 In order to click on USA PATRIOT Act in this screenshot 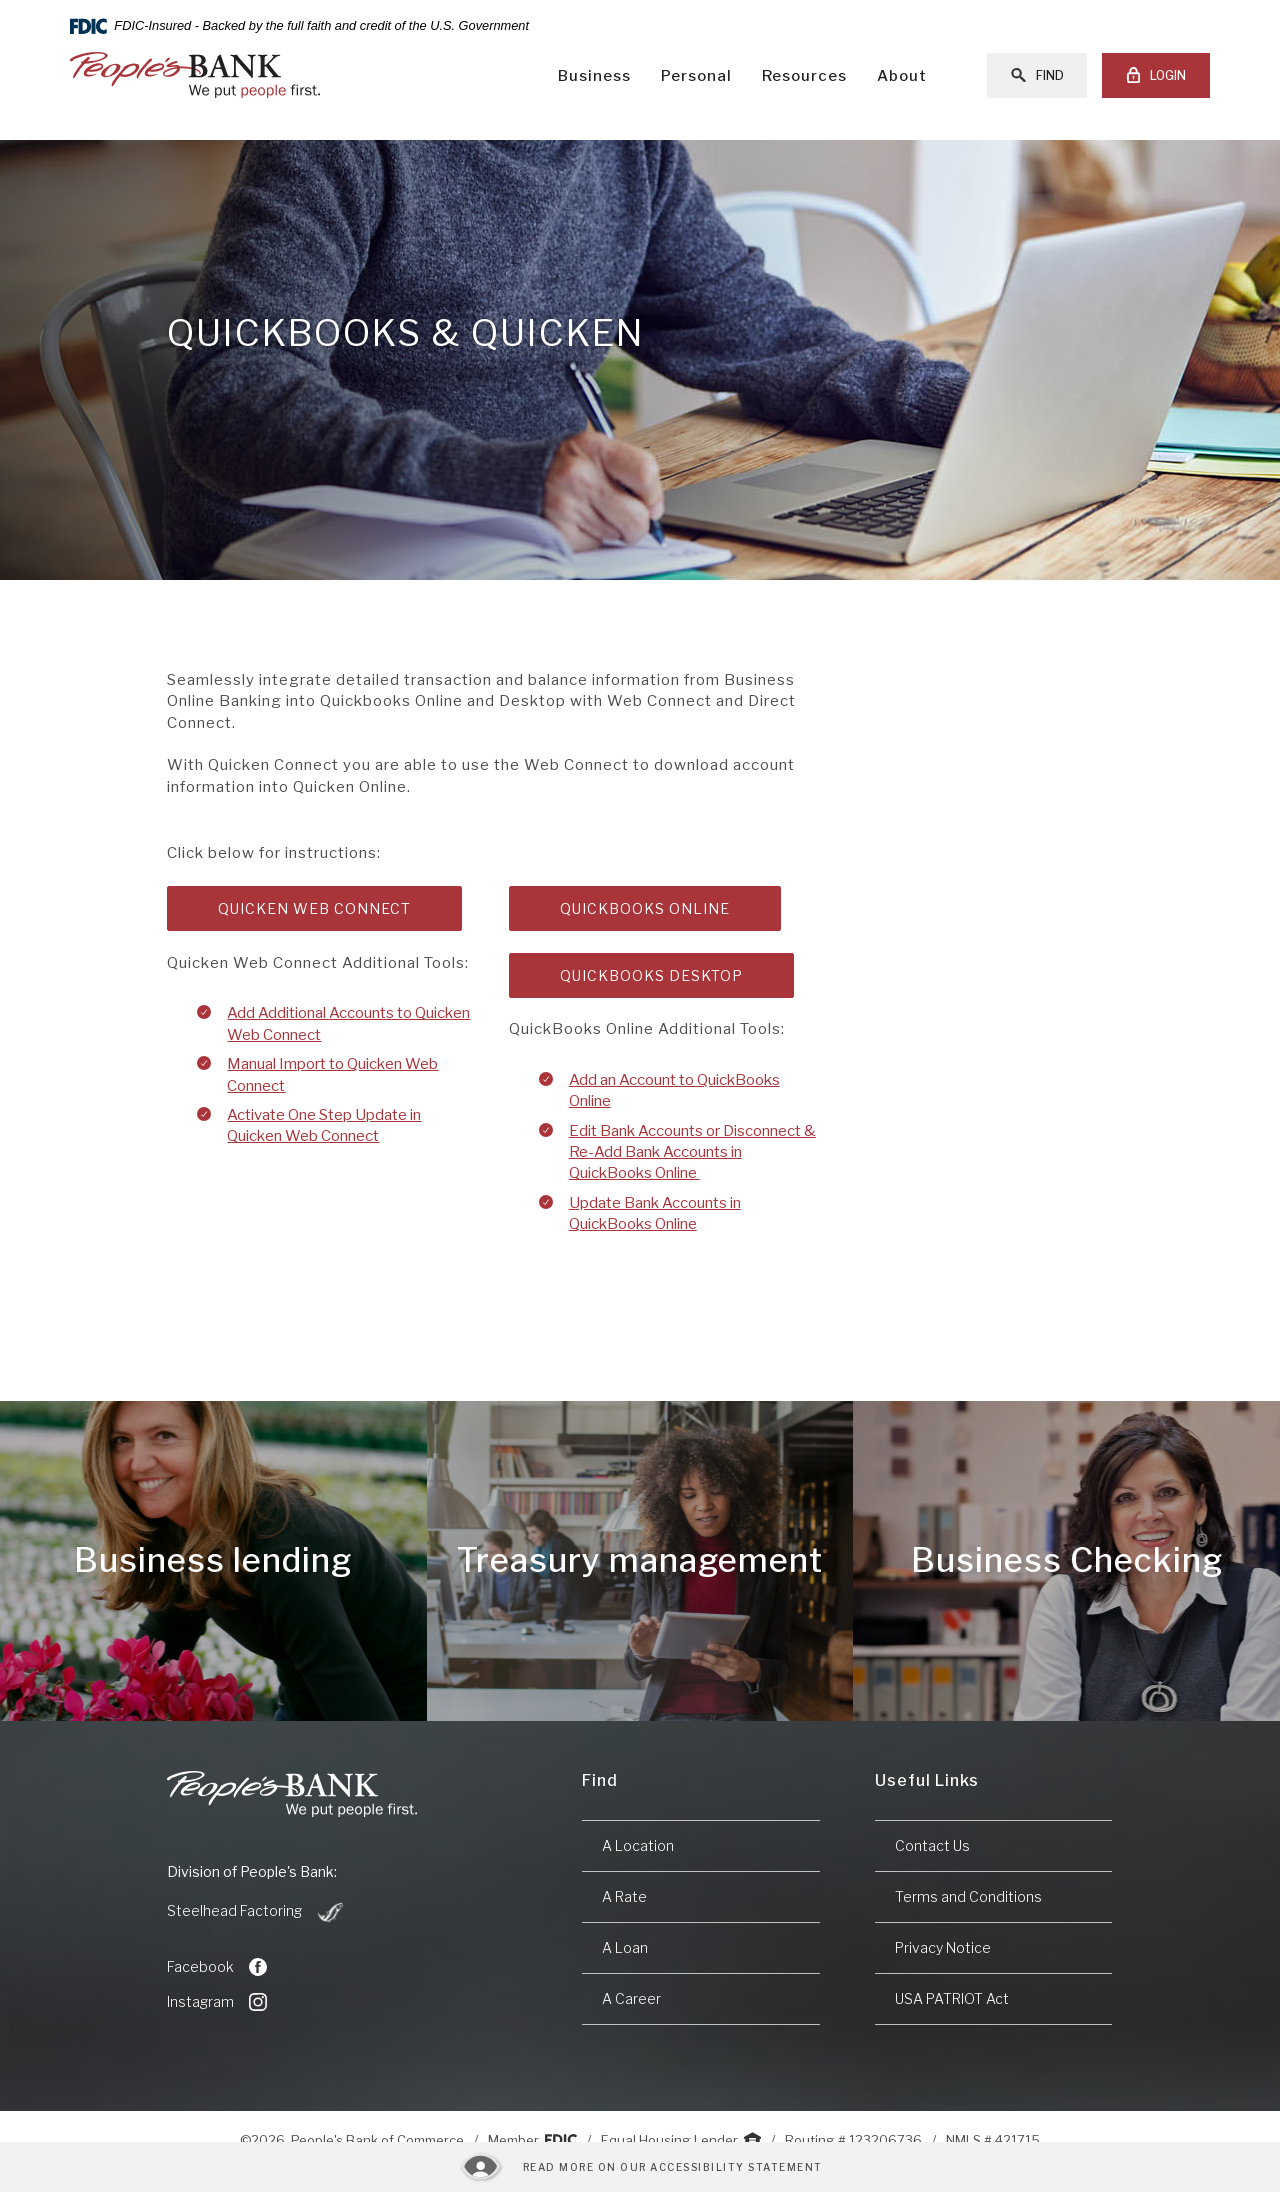, I will do `click(952, 1998)`.